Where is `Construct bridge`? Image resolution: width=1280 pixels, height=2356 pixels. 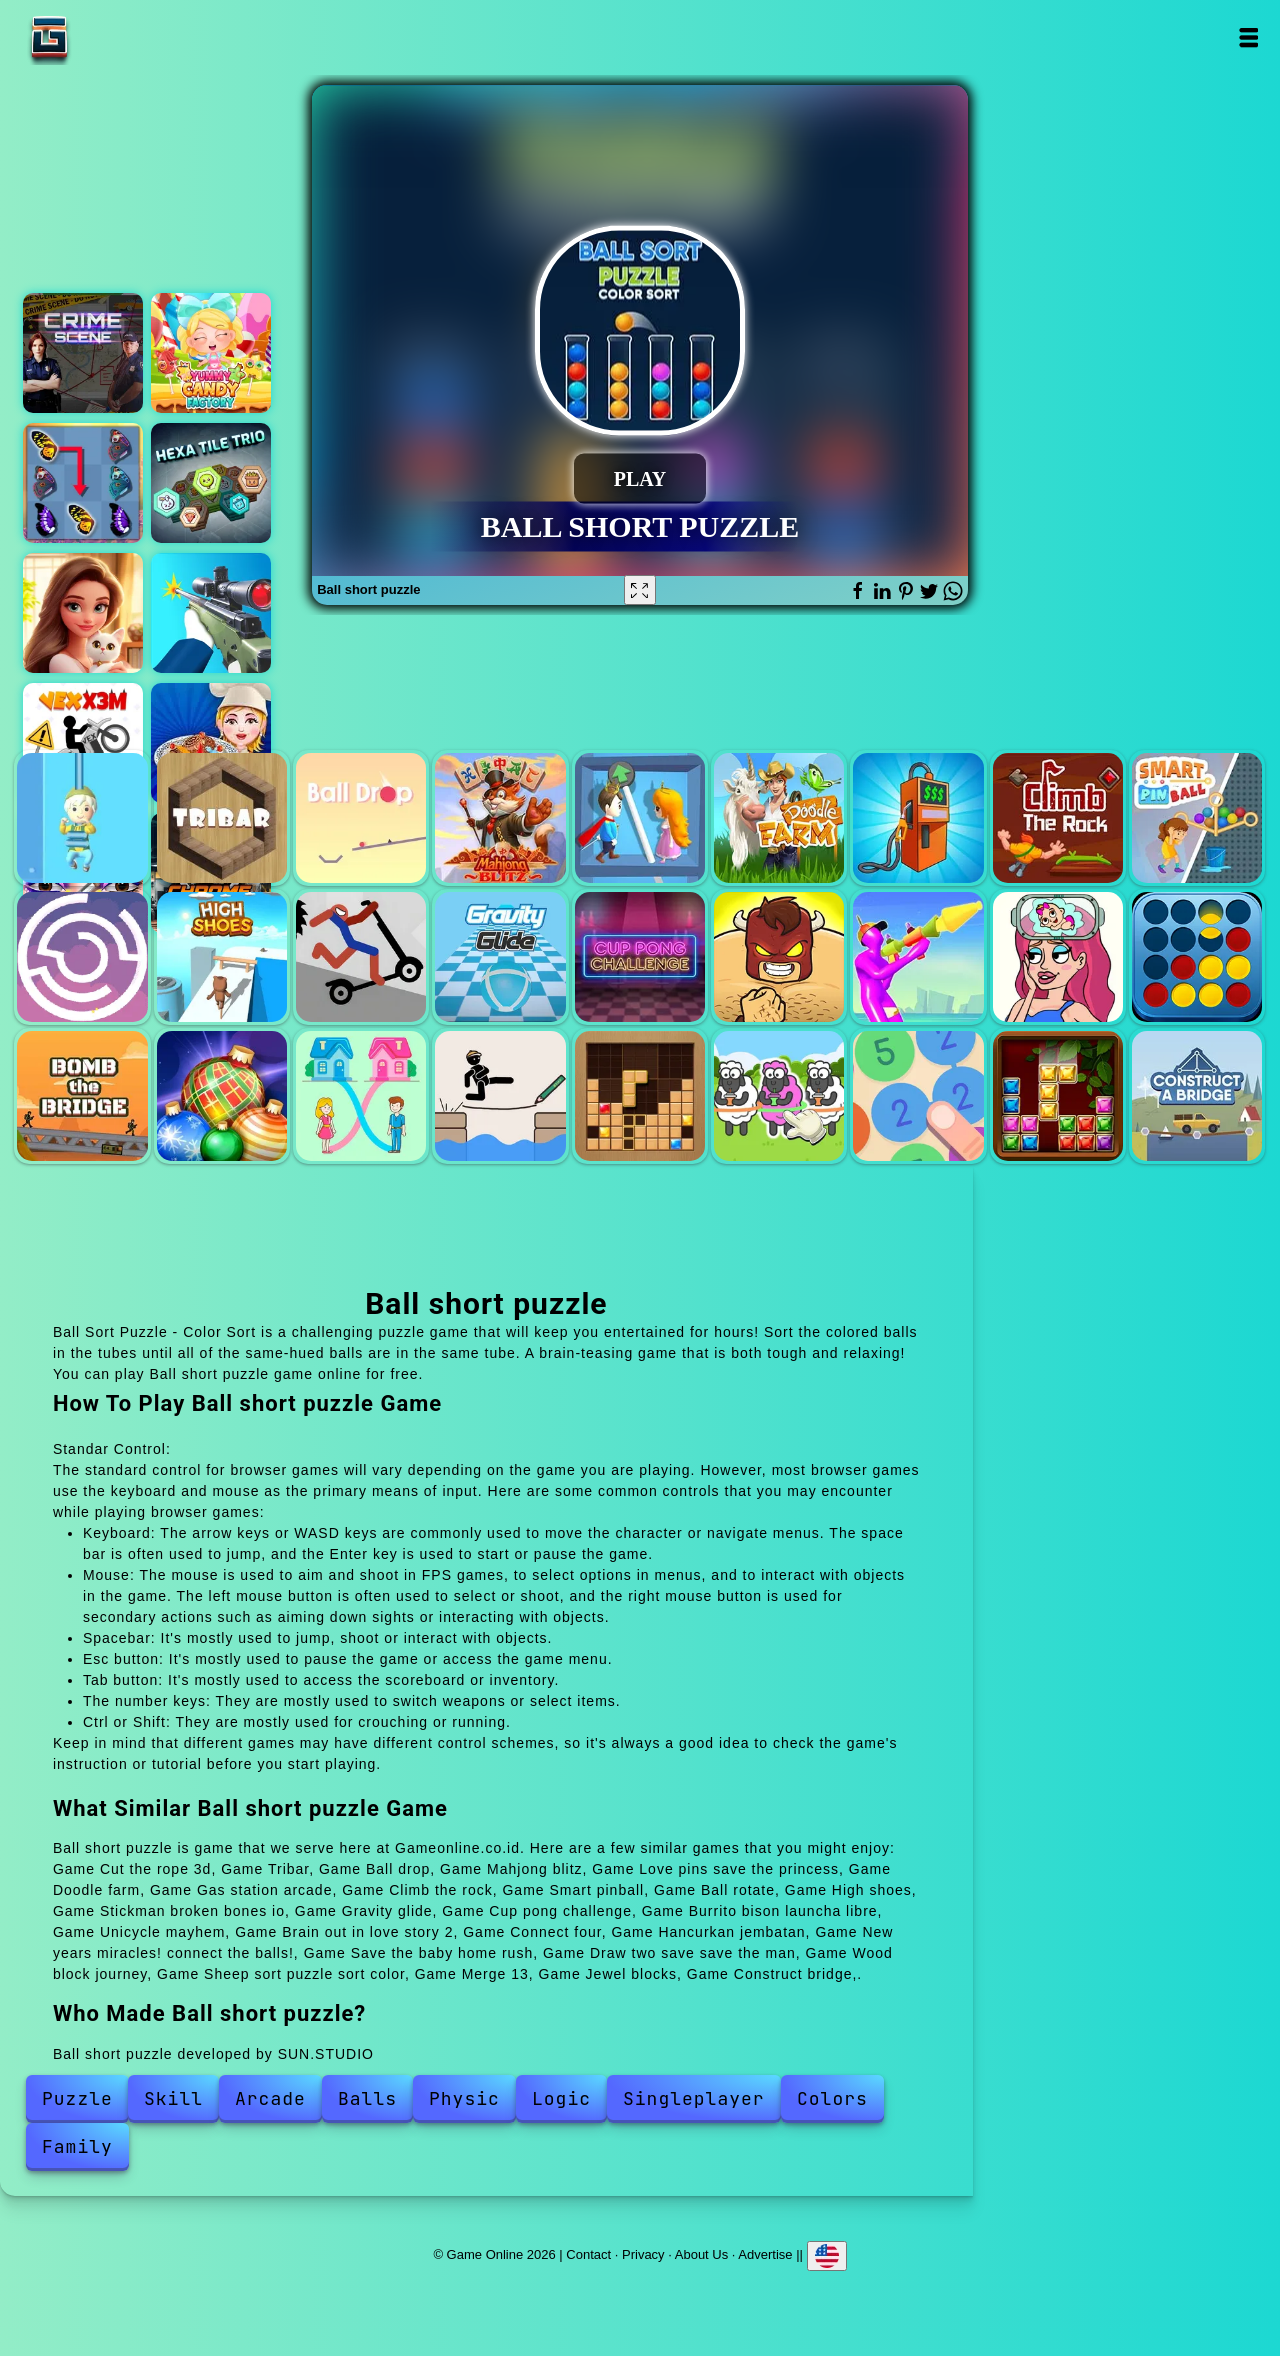
Construct bridge is located at coordinates (1197, 1096).